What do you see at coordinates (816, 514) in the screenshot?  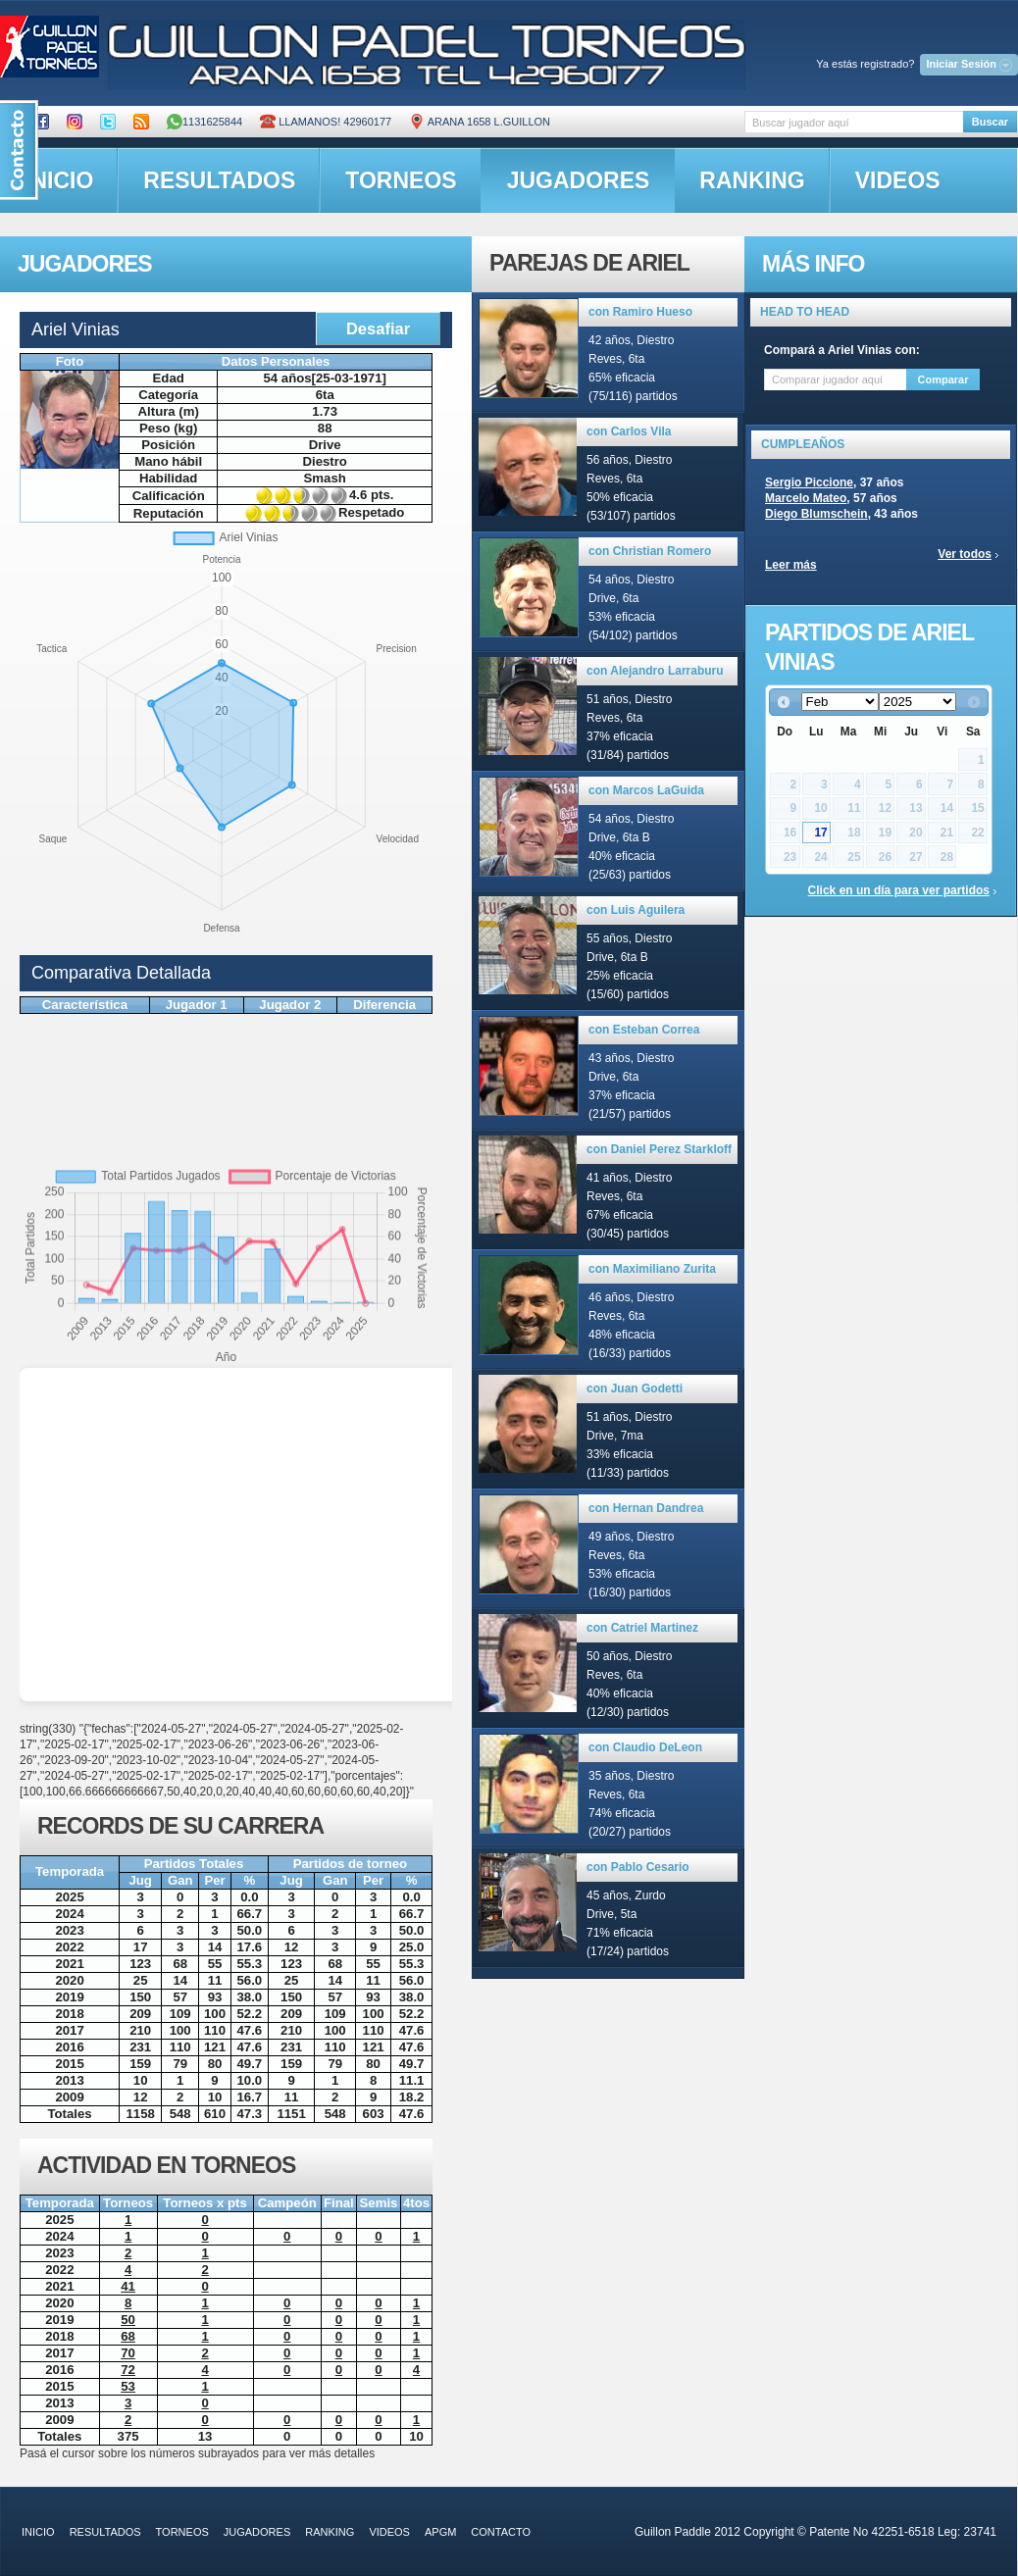 I see `Diego Blumschein` at bounding box center [816, 514].